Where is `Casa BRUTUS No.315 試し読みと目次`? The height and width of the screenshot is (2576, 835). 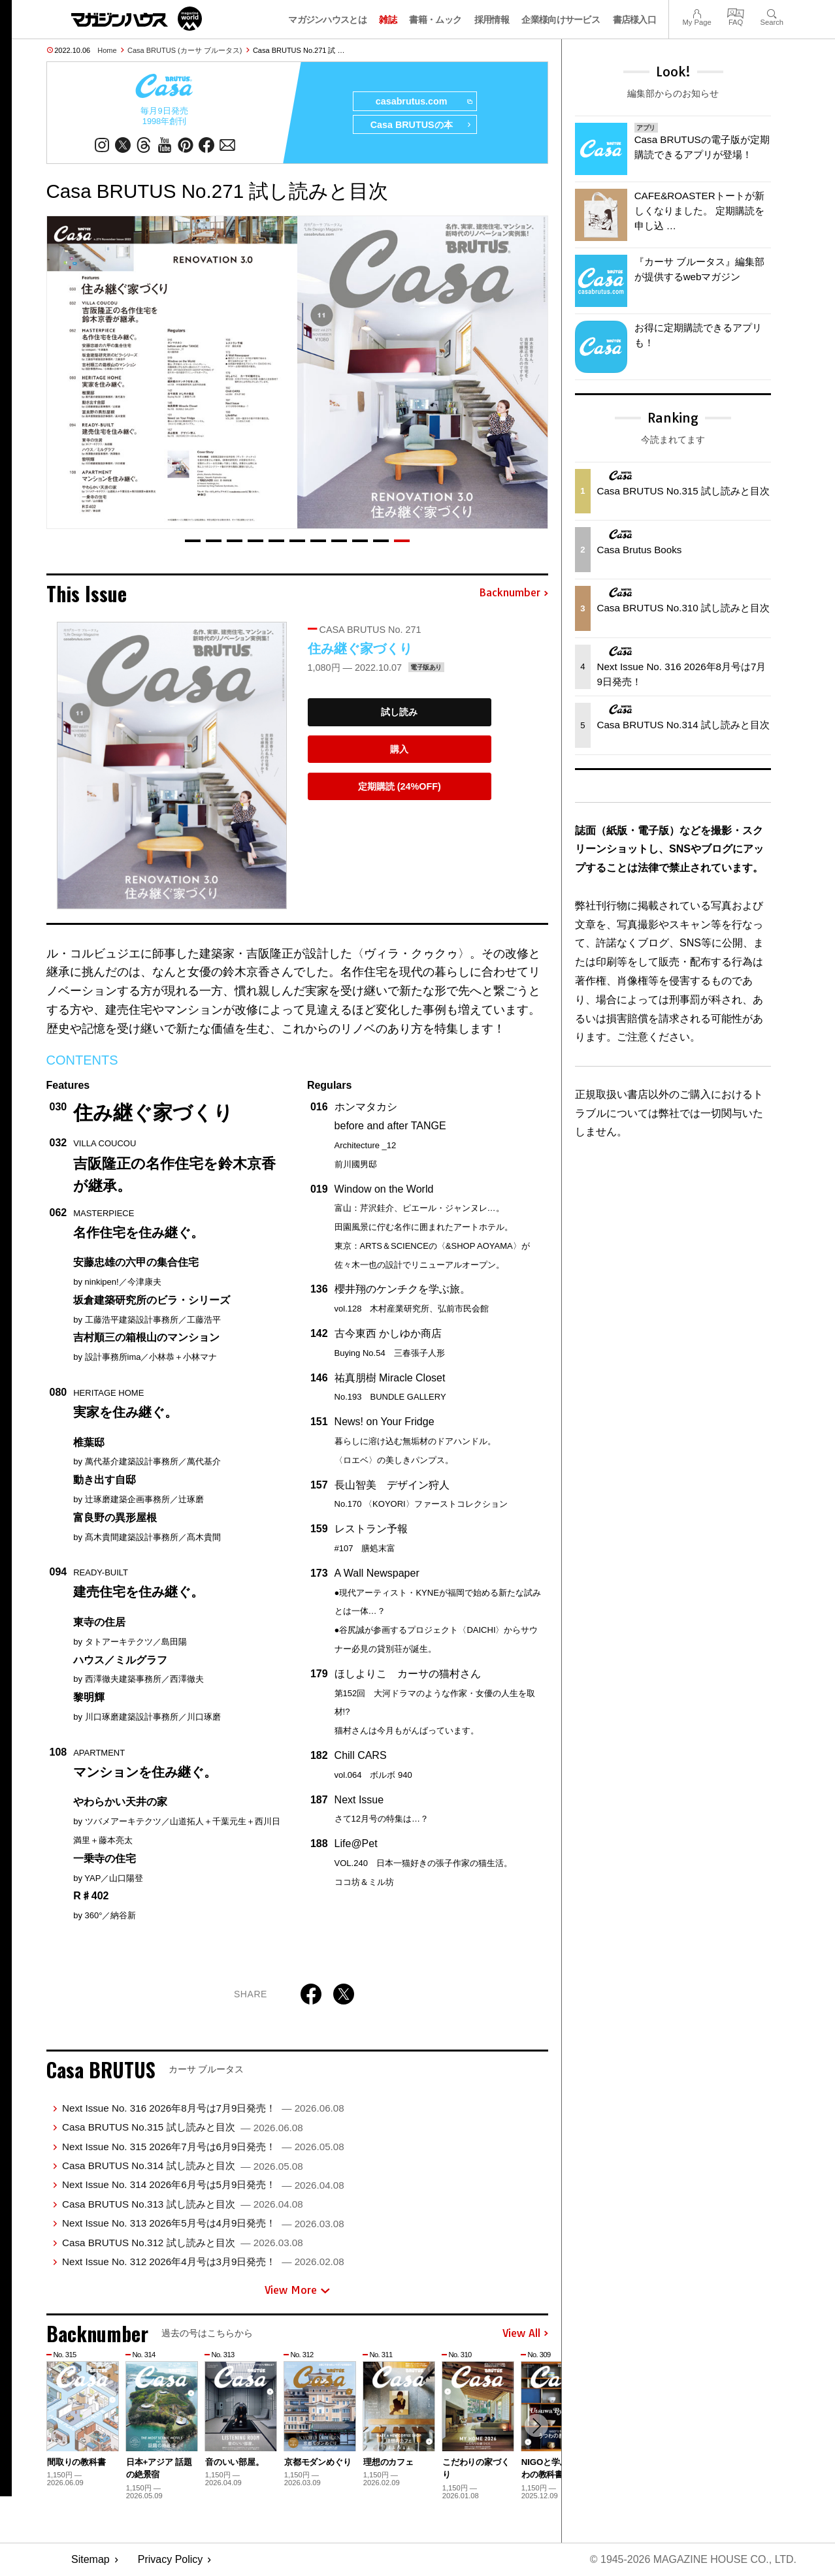
Casa BRUTUS No.315 試し読みと目次 is located at coordinates (182, 2127).